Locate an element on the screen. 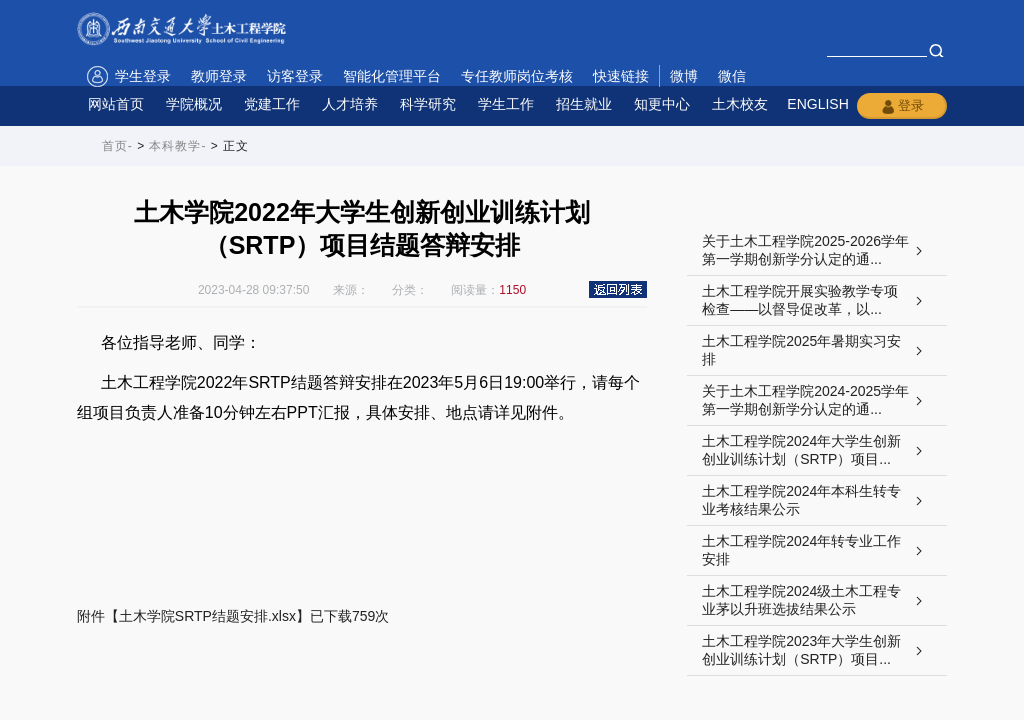 The width and height of the screenshot is (1024, 720). 专任教师岗位考核 is located at coordinates (517, 76).